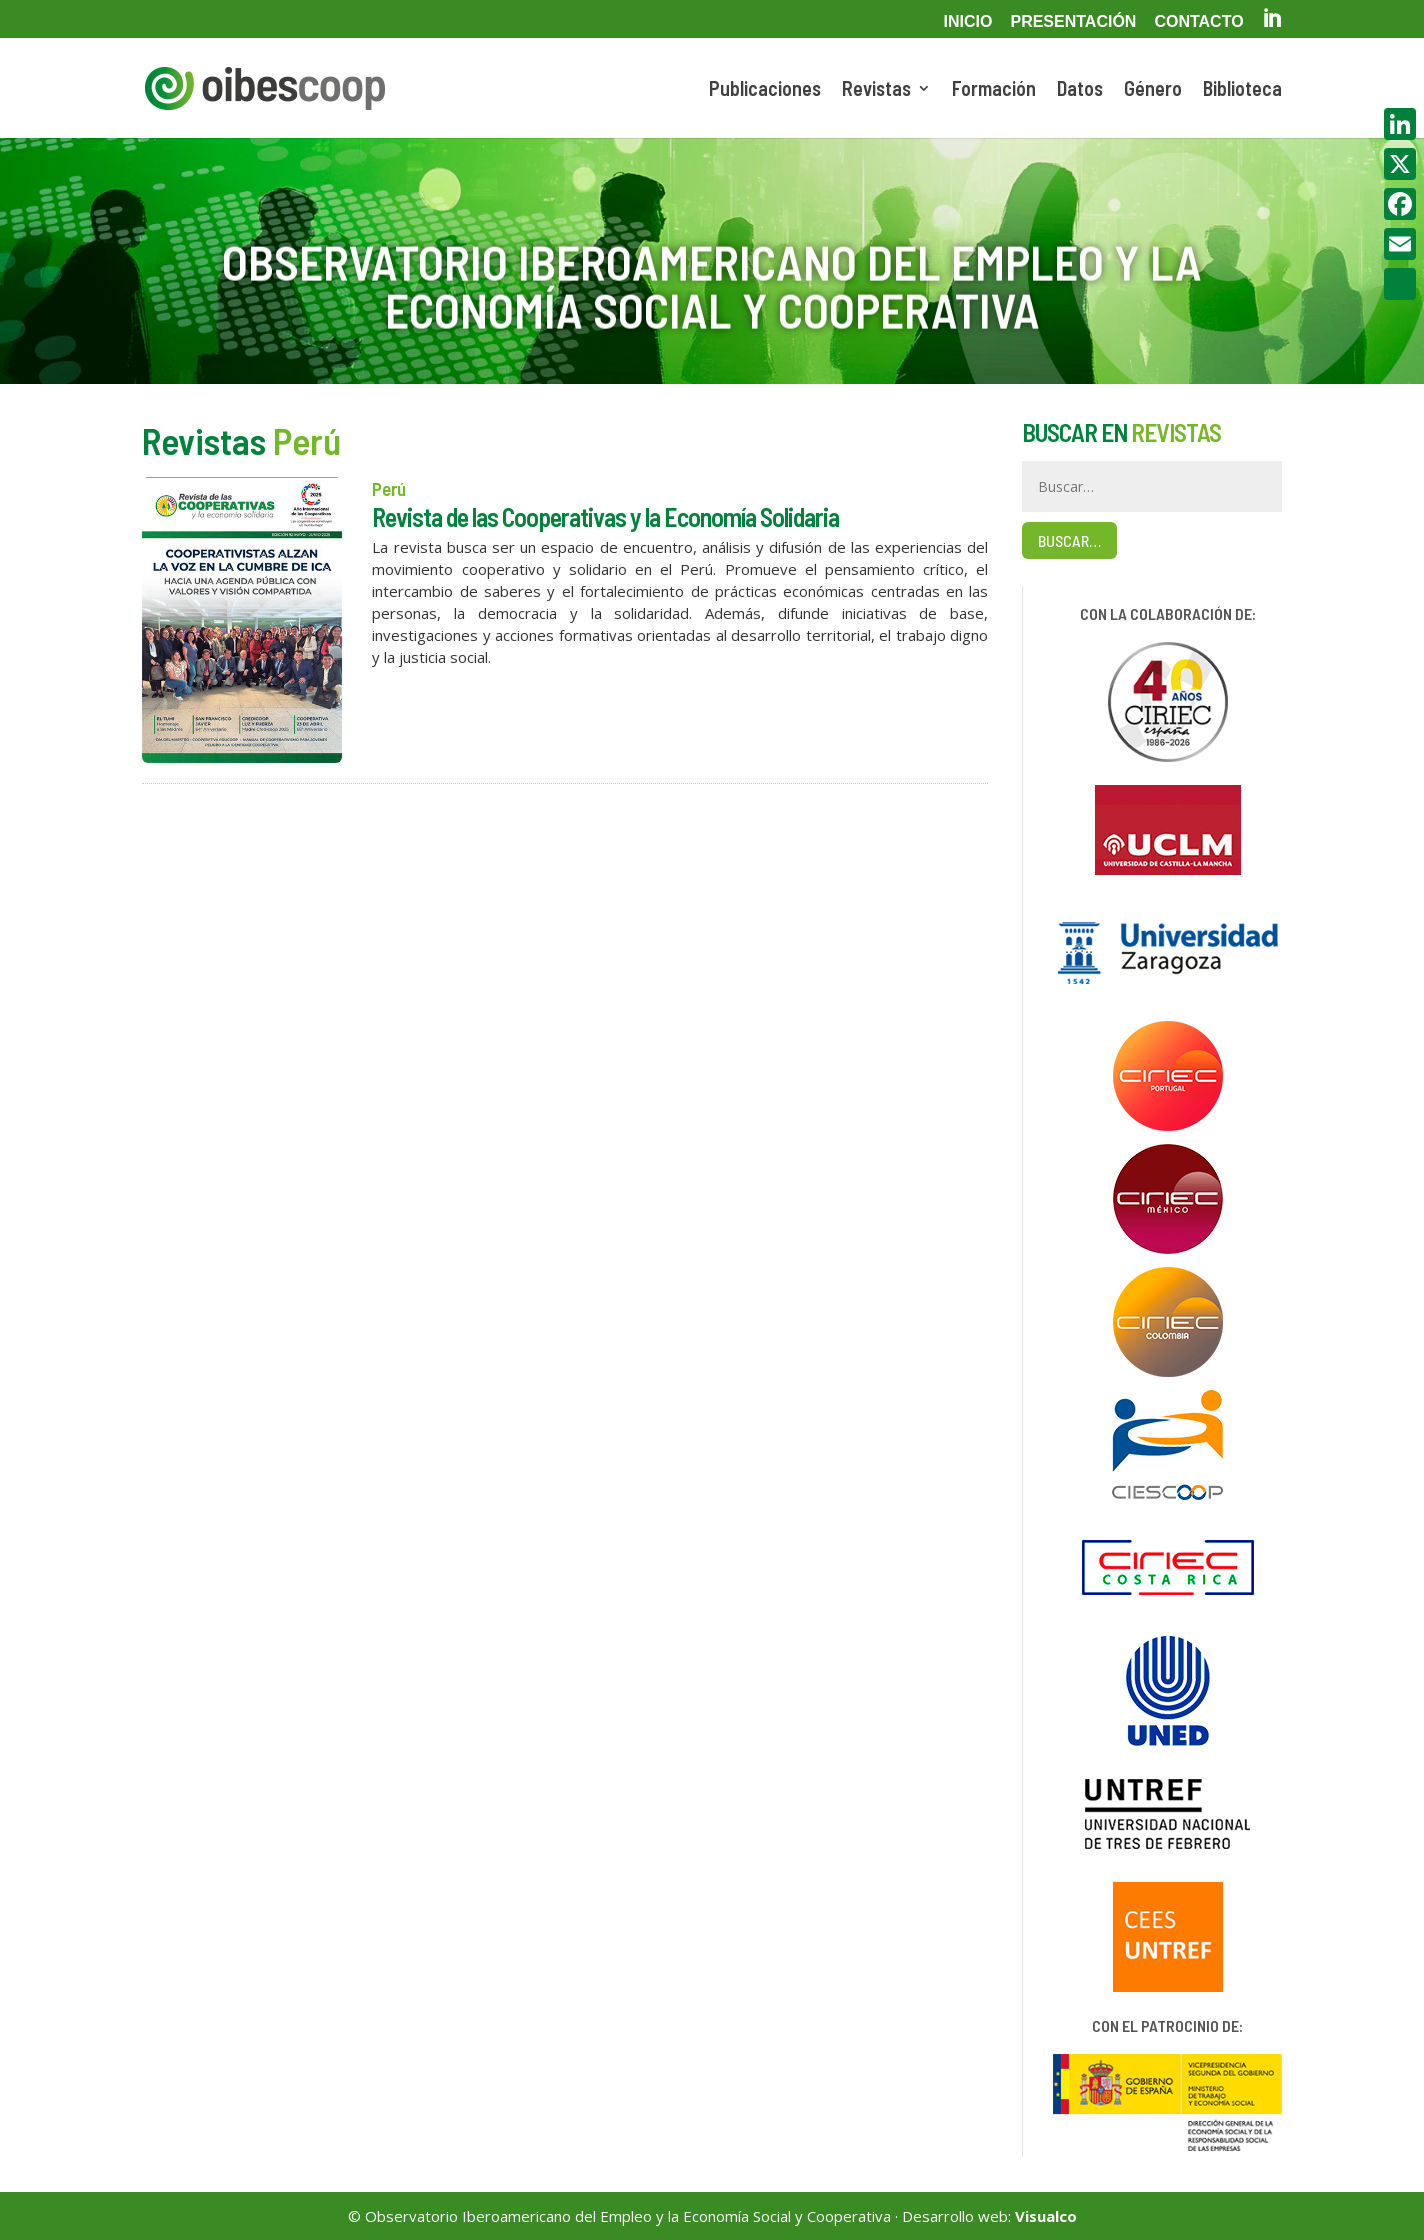  Describe the element at coordinates (1046, 2216) in the screenshot. I see `Visualco` at that location.